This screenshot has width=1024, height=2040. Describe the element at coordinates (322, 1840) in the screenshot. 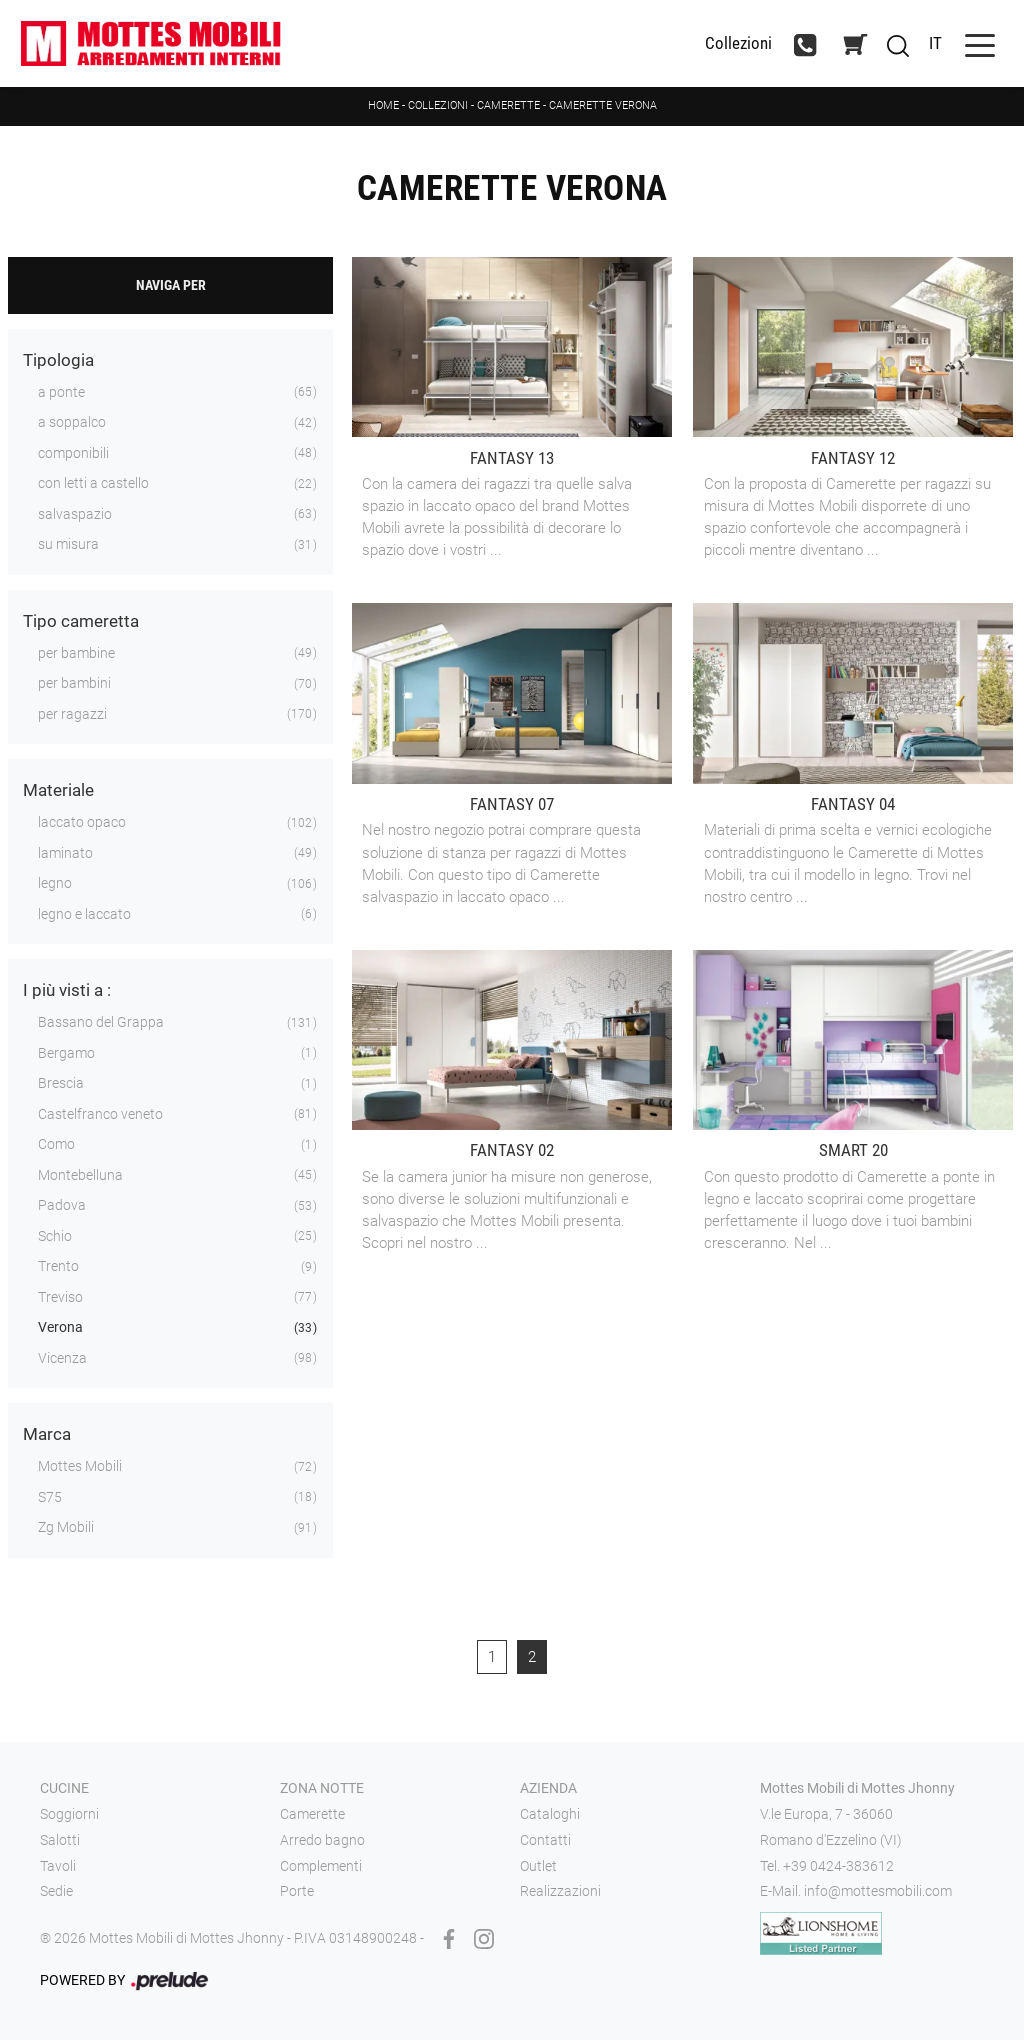

I see `Arredo bagno` at that location.